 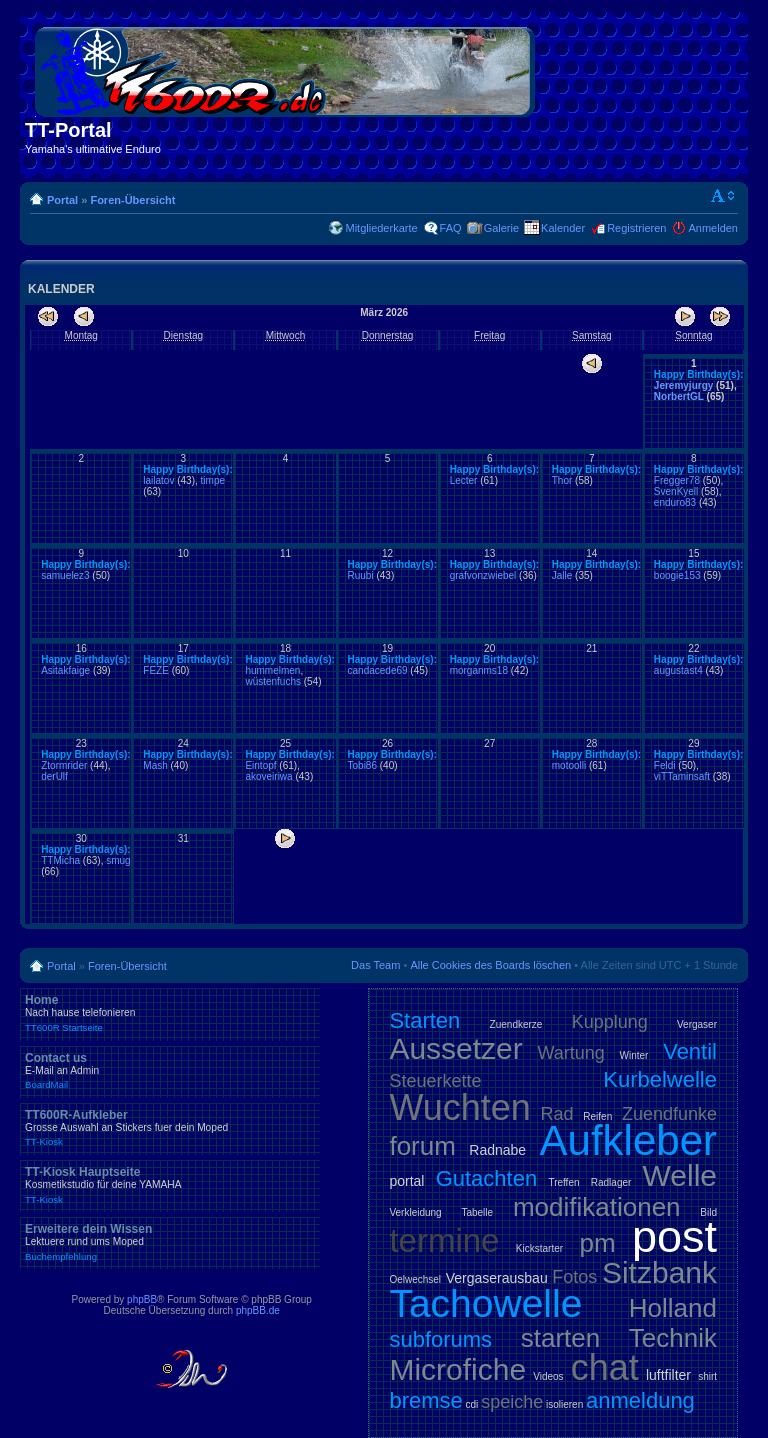 What do you see at coordinates (597, 1243) in the screenshot?
I see `pm` at bounding box center [597, 1243].